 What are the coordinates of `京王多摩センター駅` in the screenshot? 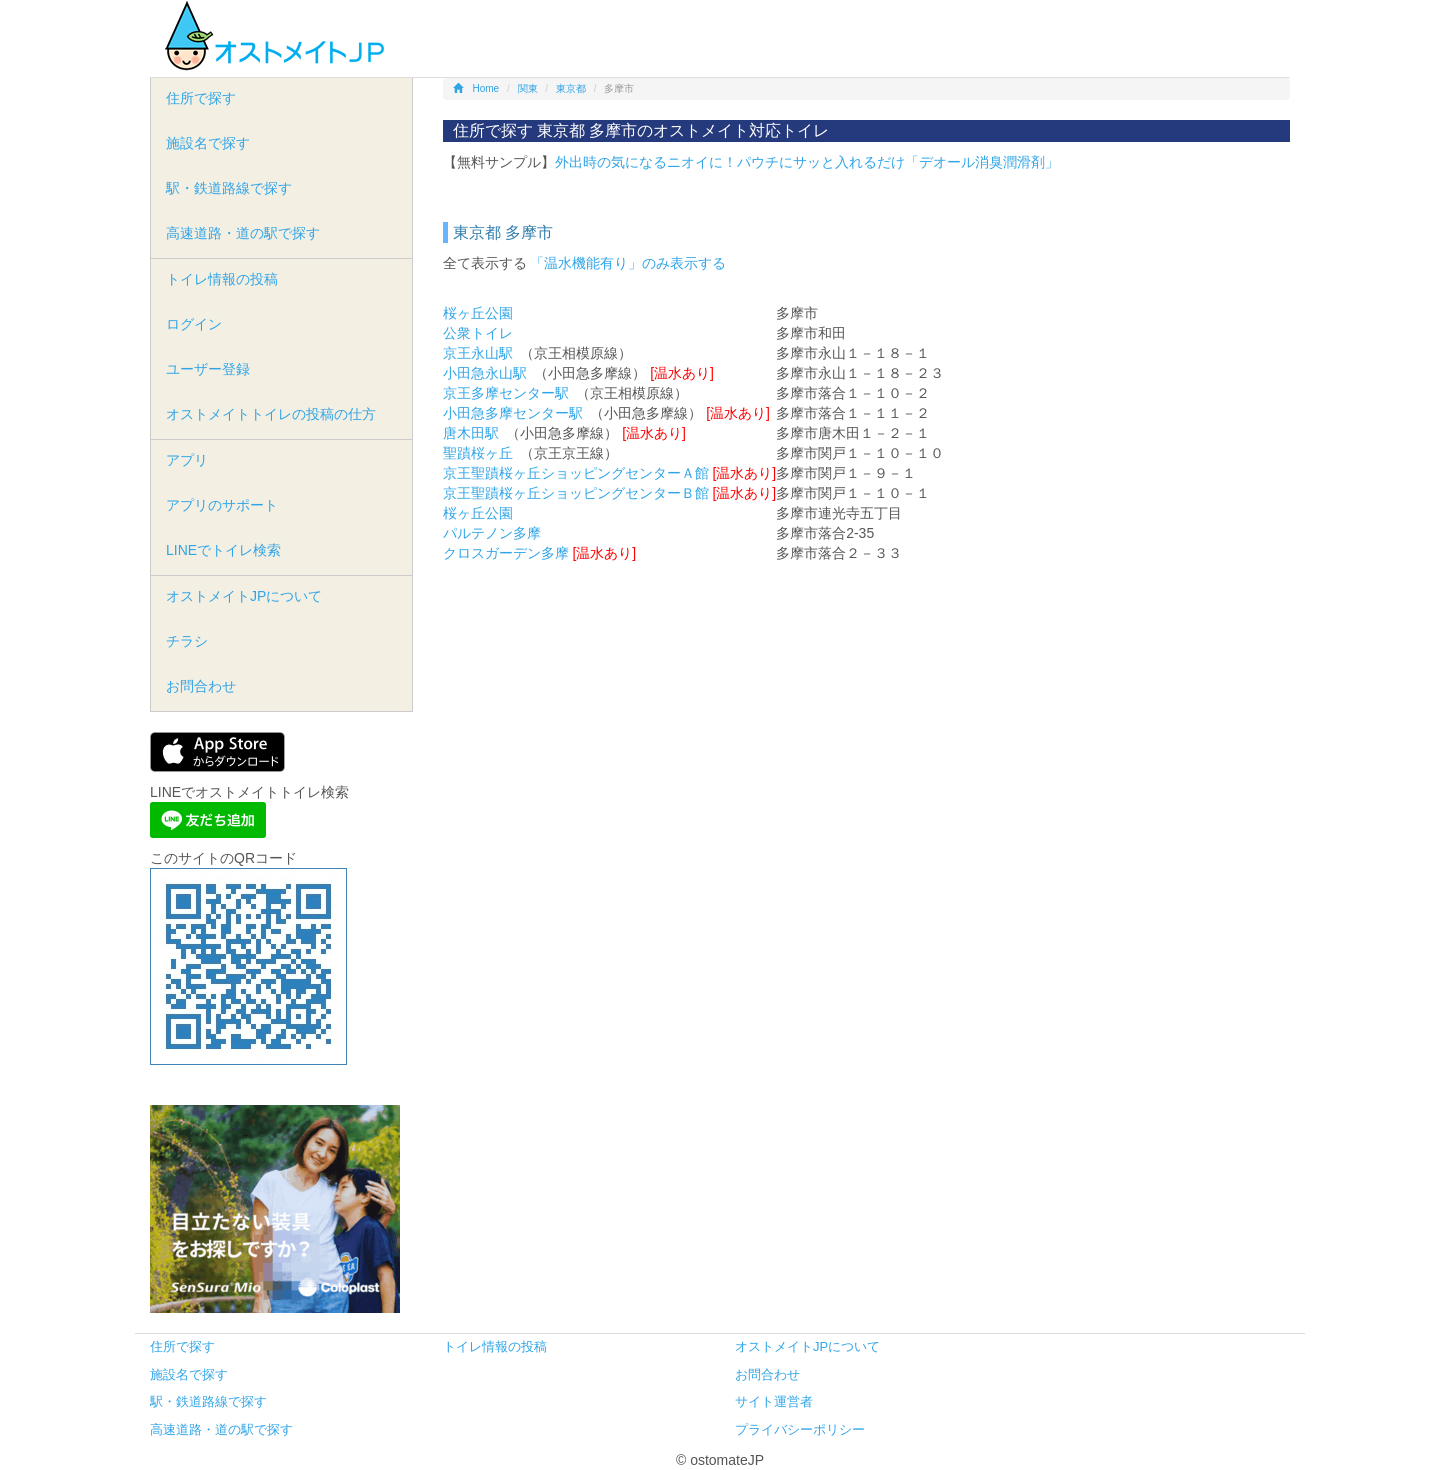 It's located at (506, 393).